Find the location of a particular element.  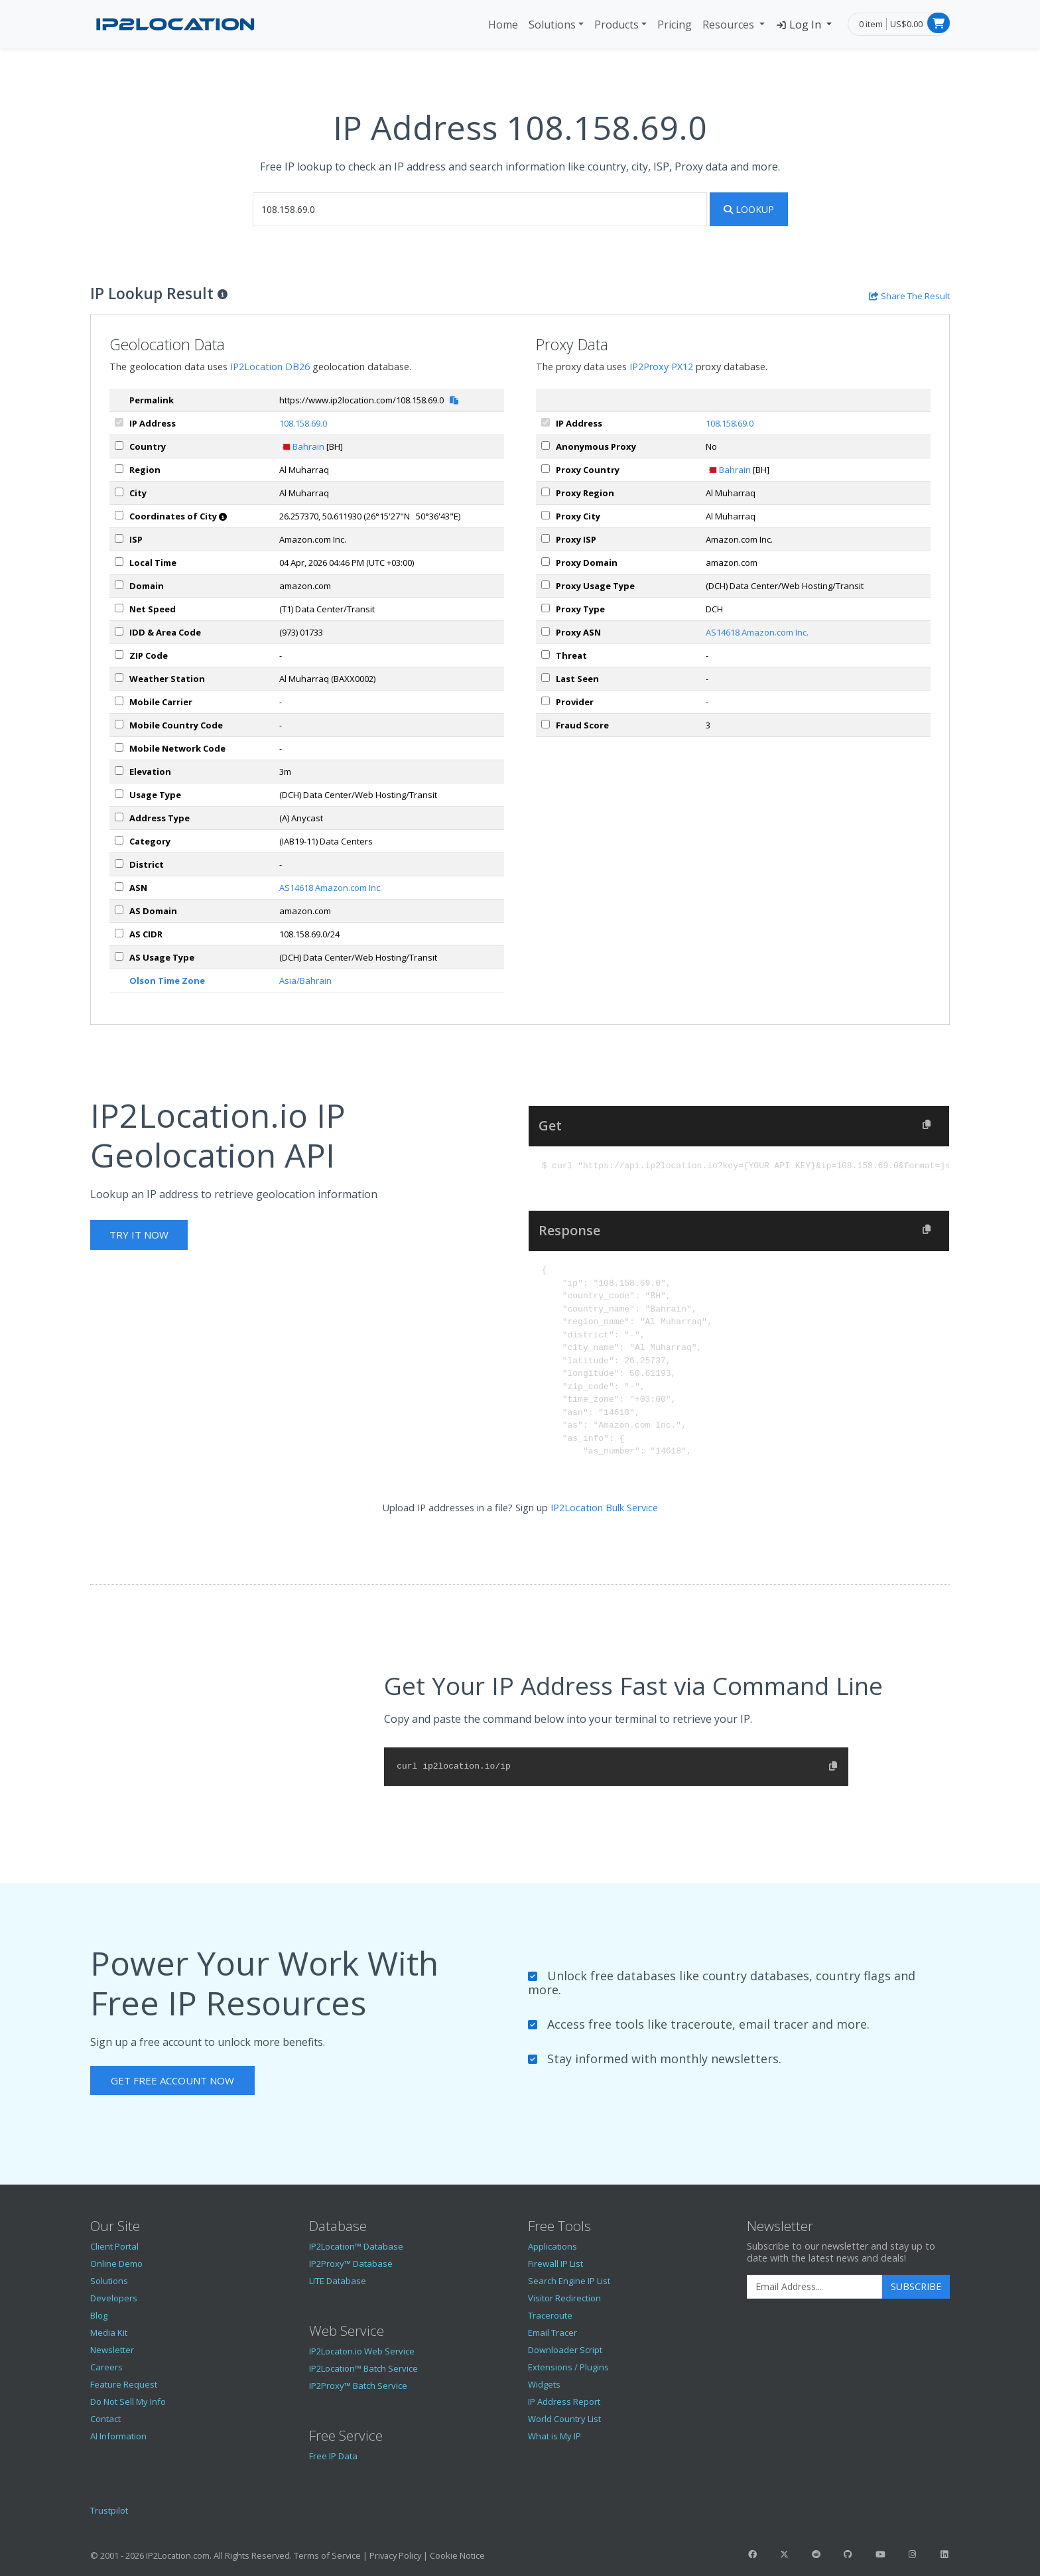

Home is located at coordinates (503, 24).